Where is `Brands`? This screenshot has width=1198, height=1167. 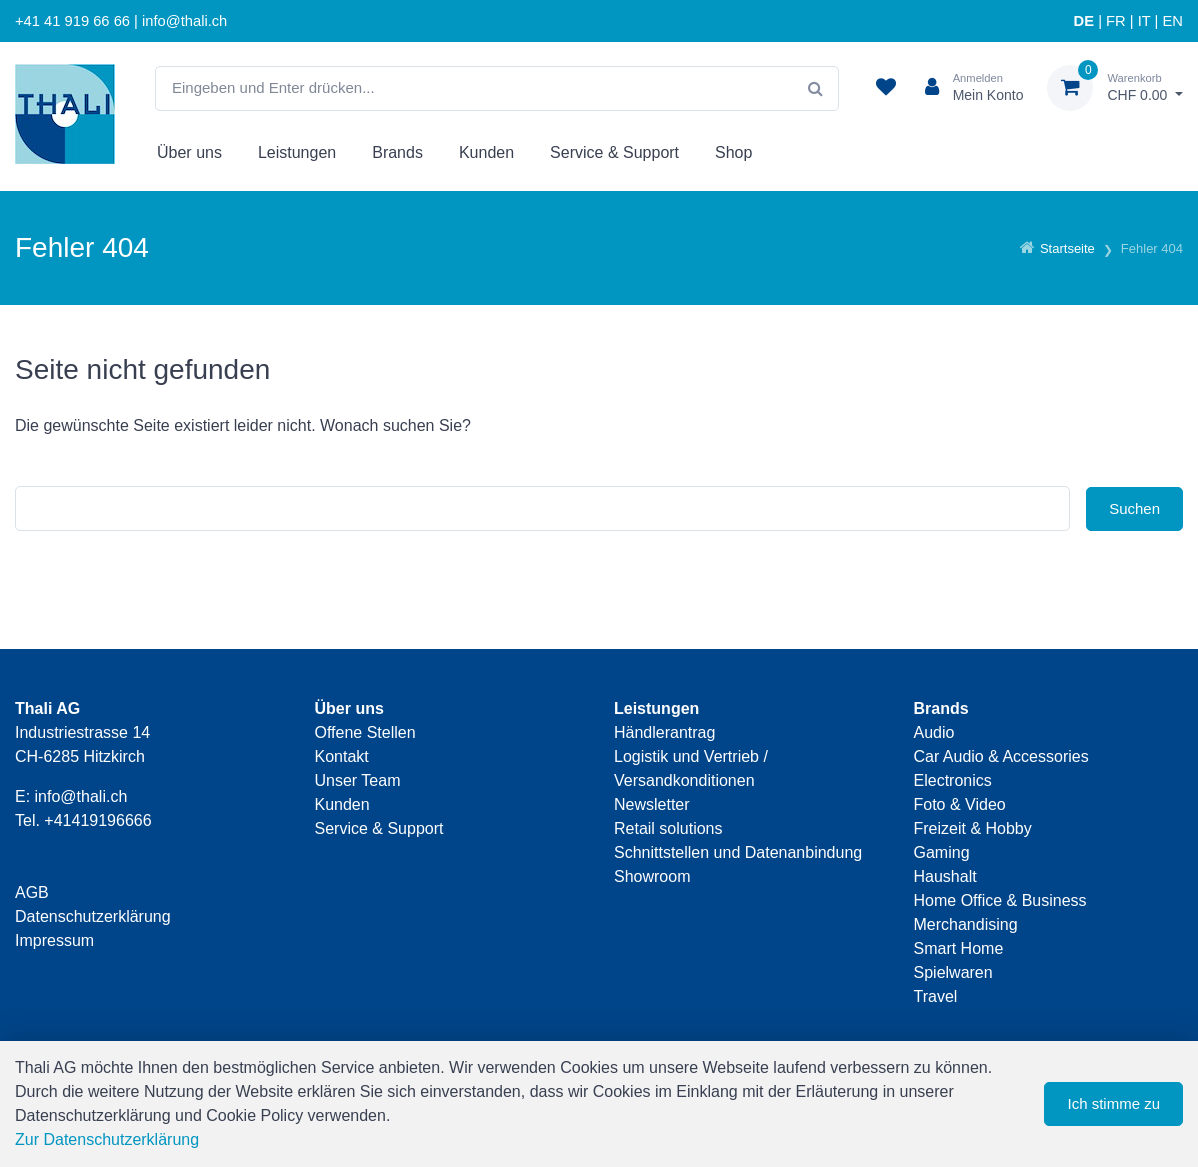
Brands is located at coordinates (397, 152).